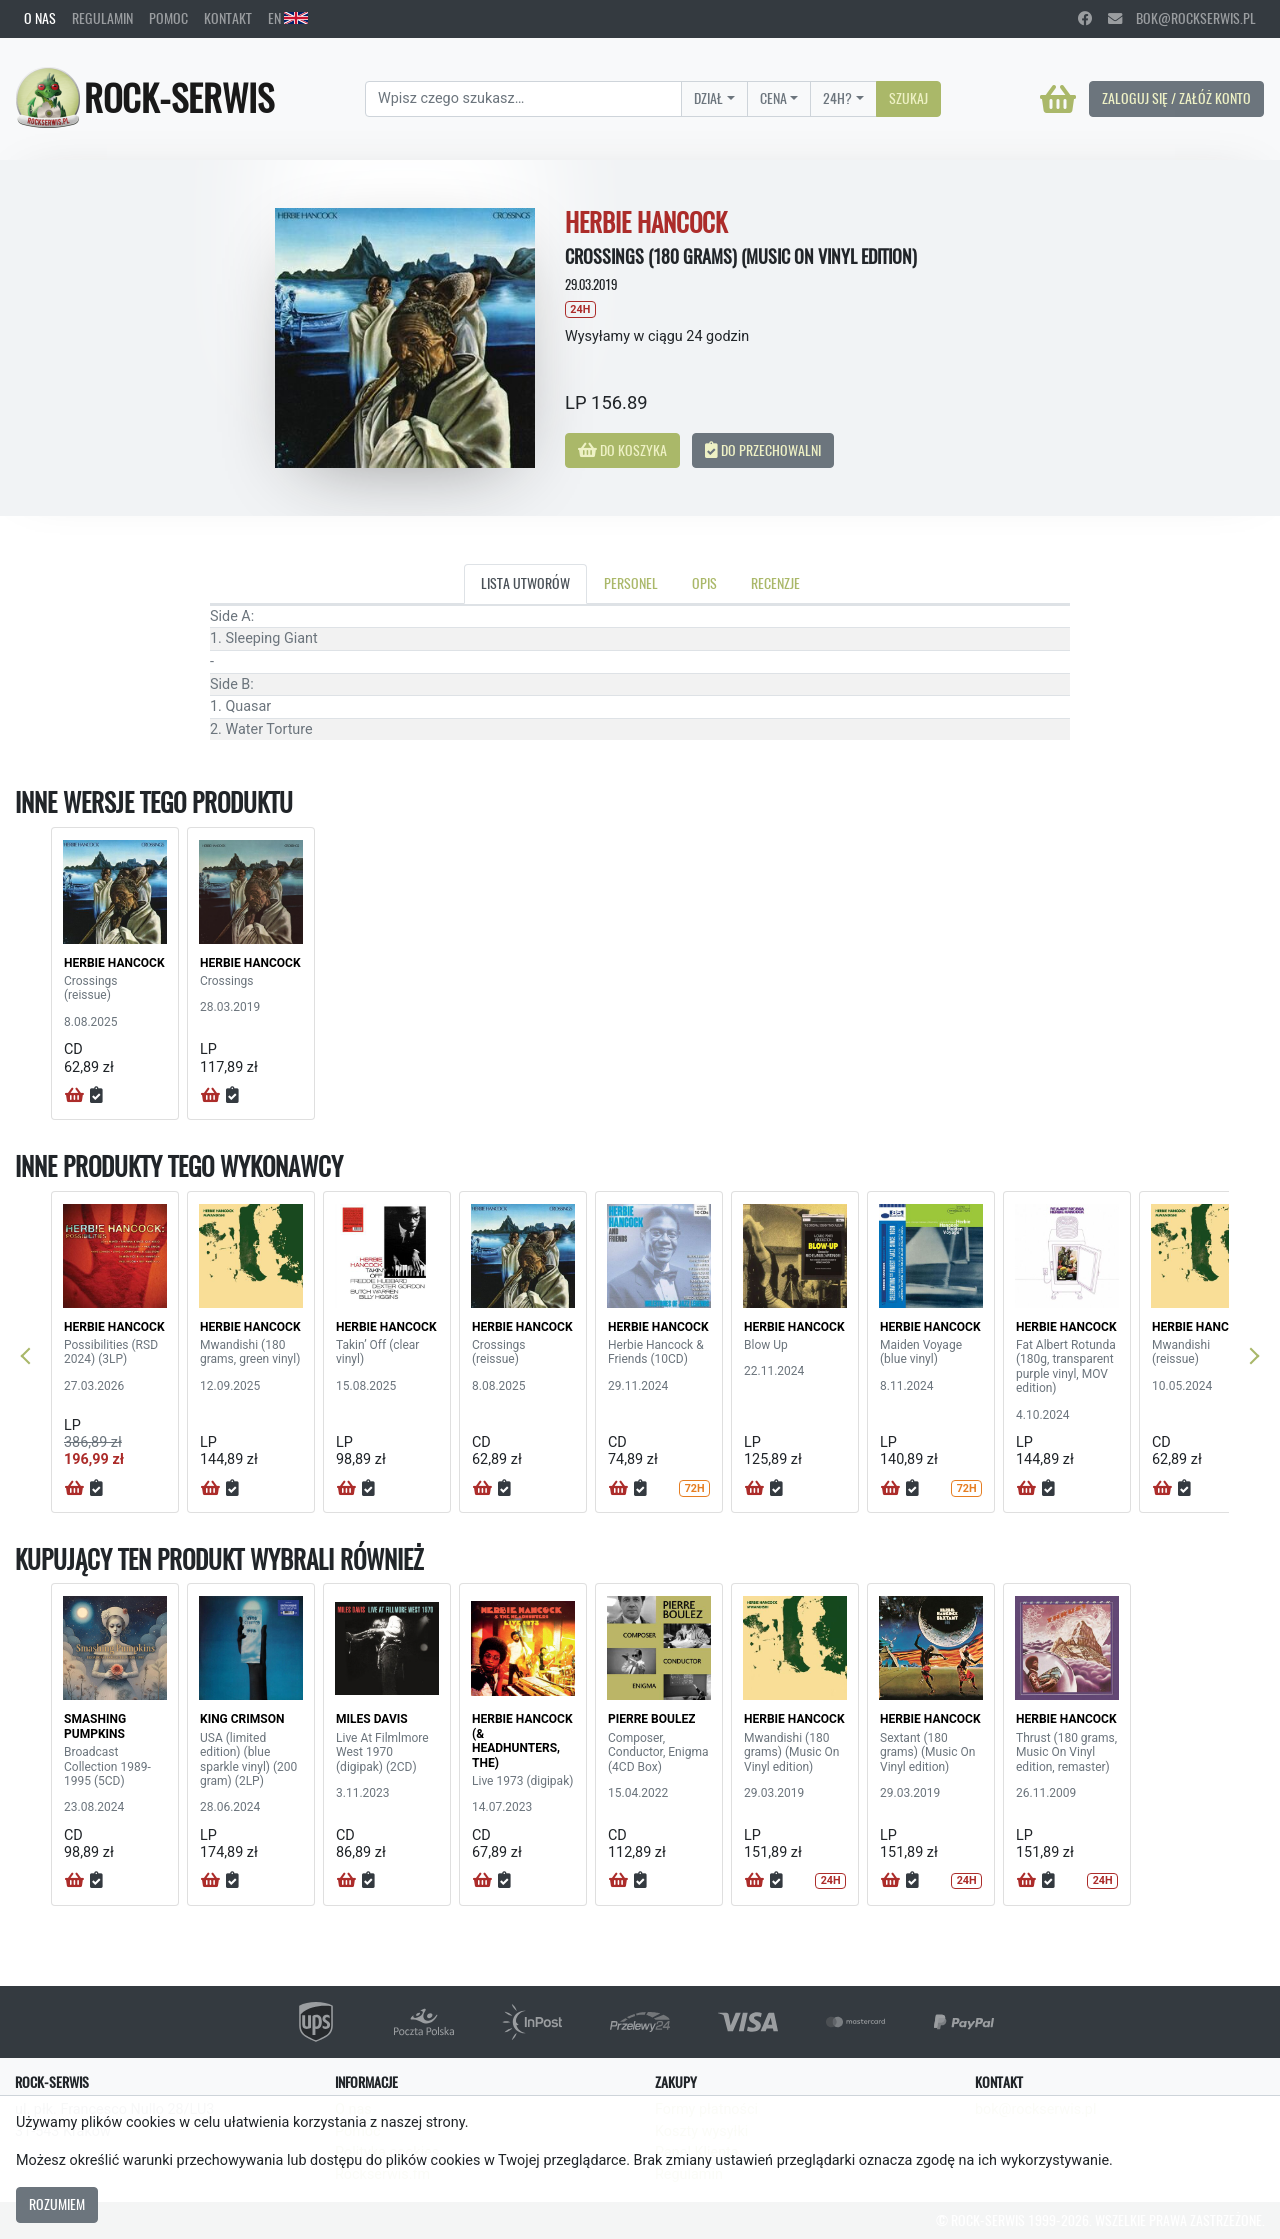 Image resolution: width=1280 pixels, height=2239 pixels. Describe the element at coordinates (775, 583) in the screenshot. I see `Recenzje [tab]` at that location.